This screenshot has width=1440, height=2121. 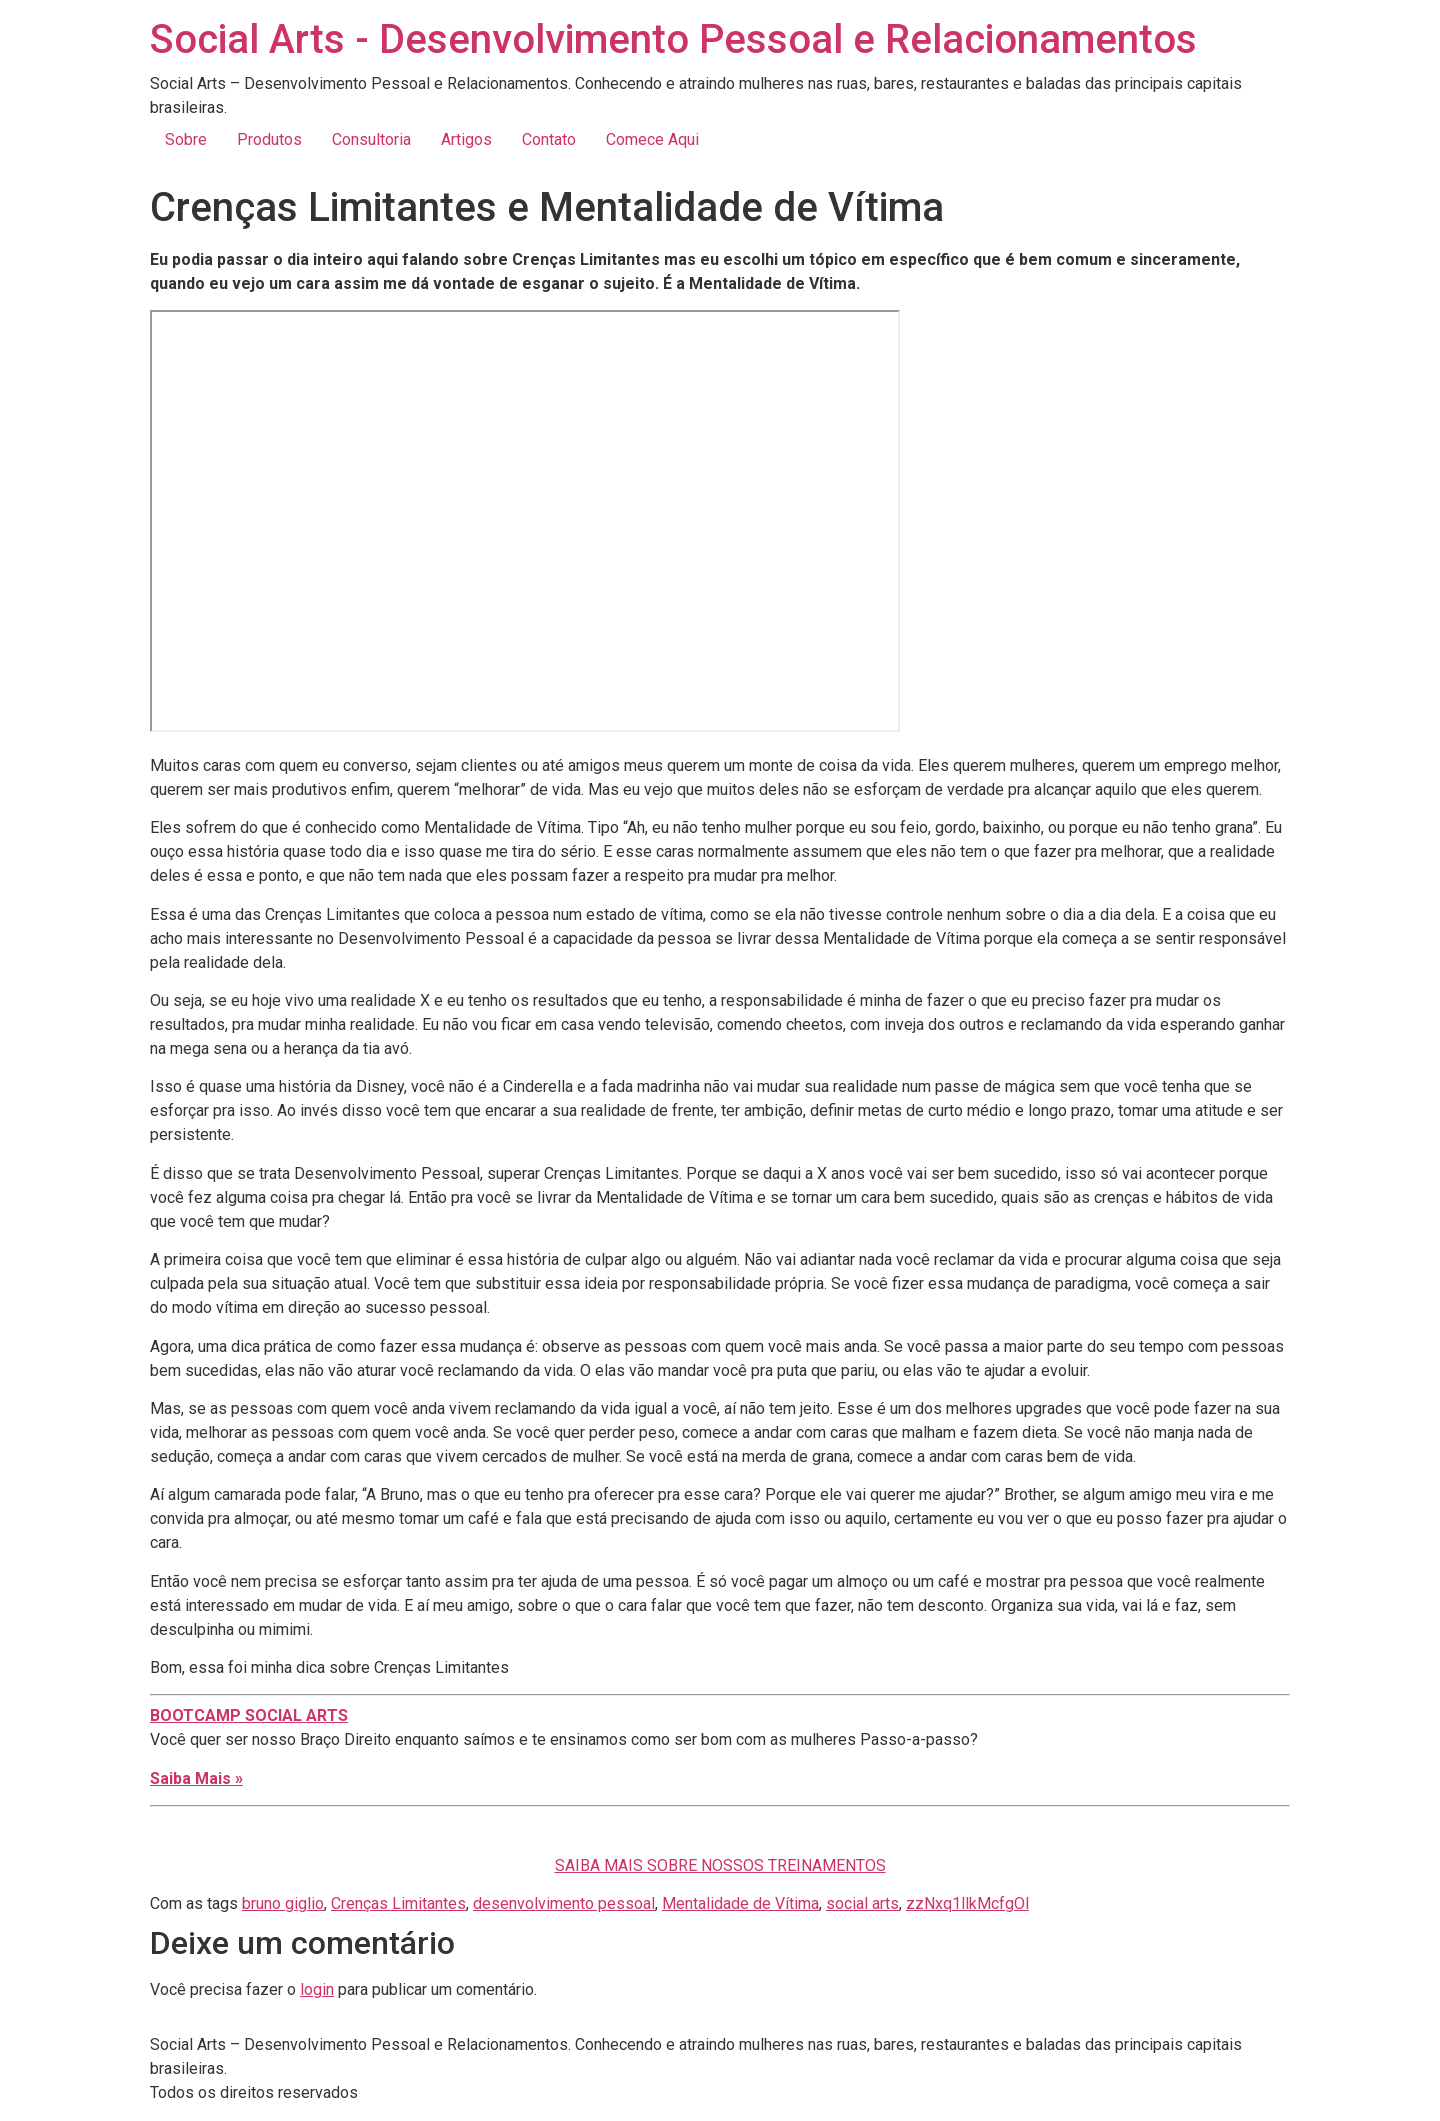 I want to click on Artigos, so click(x=466, y=139).